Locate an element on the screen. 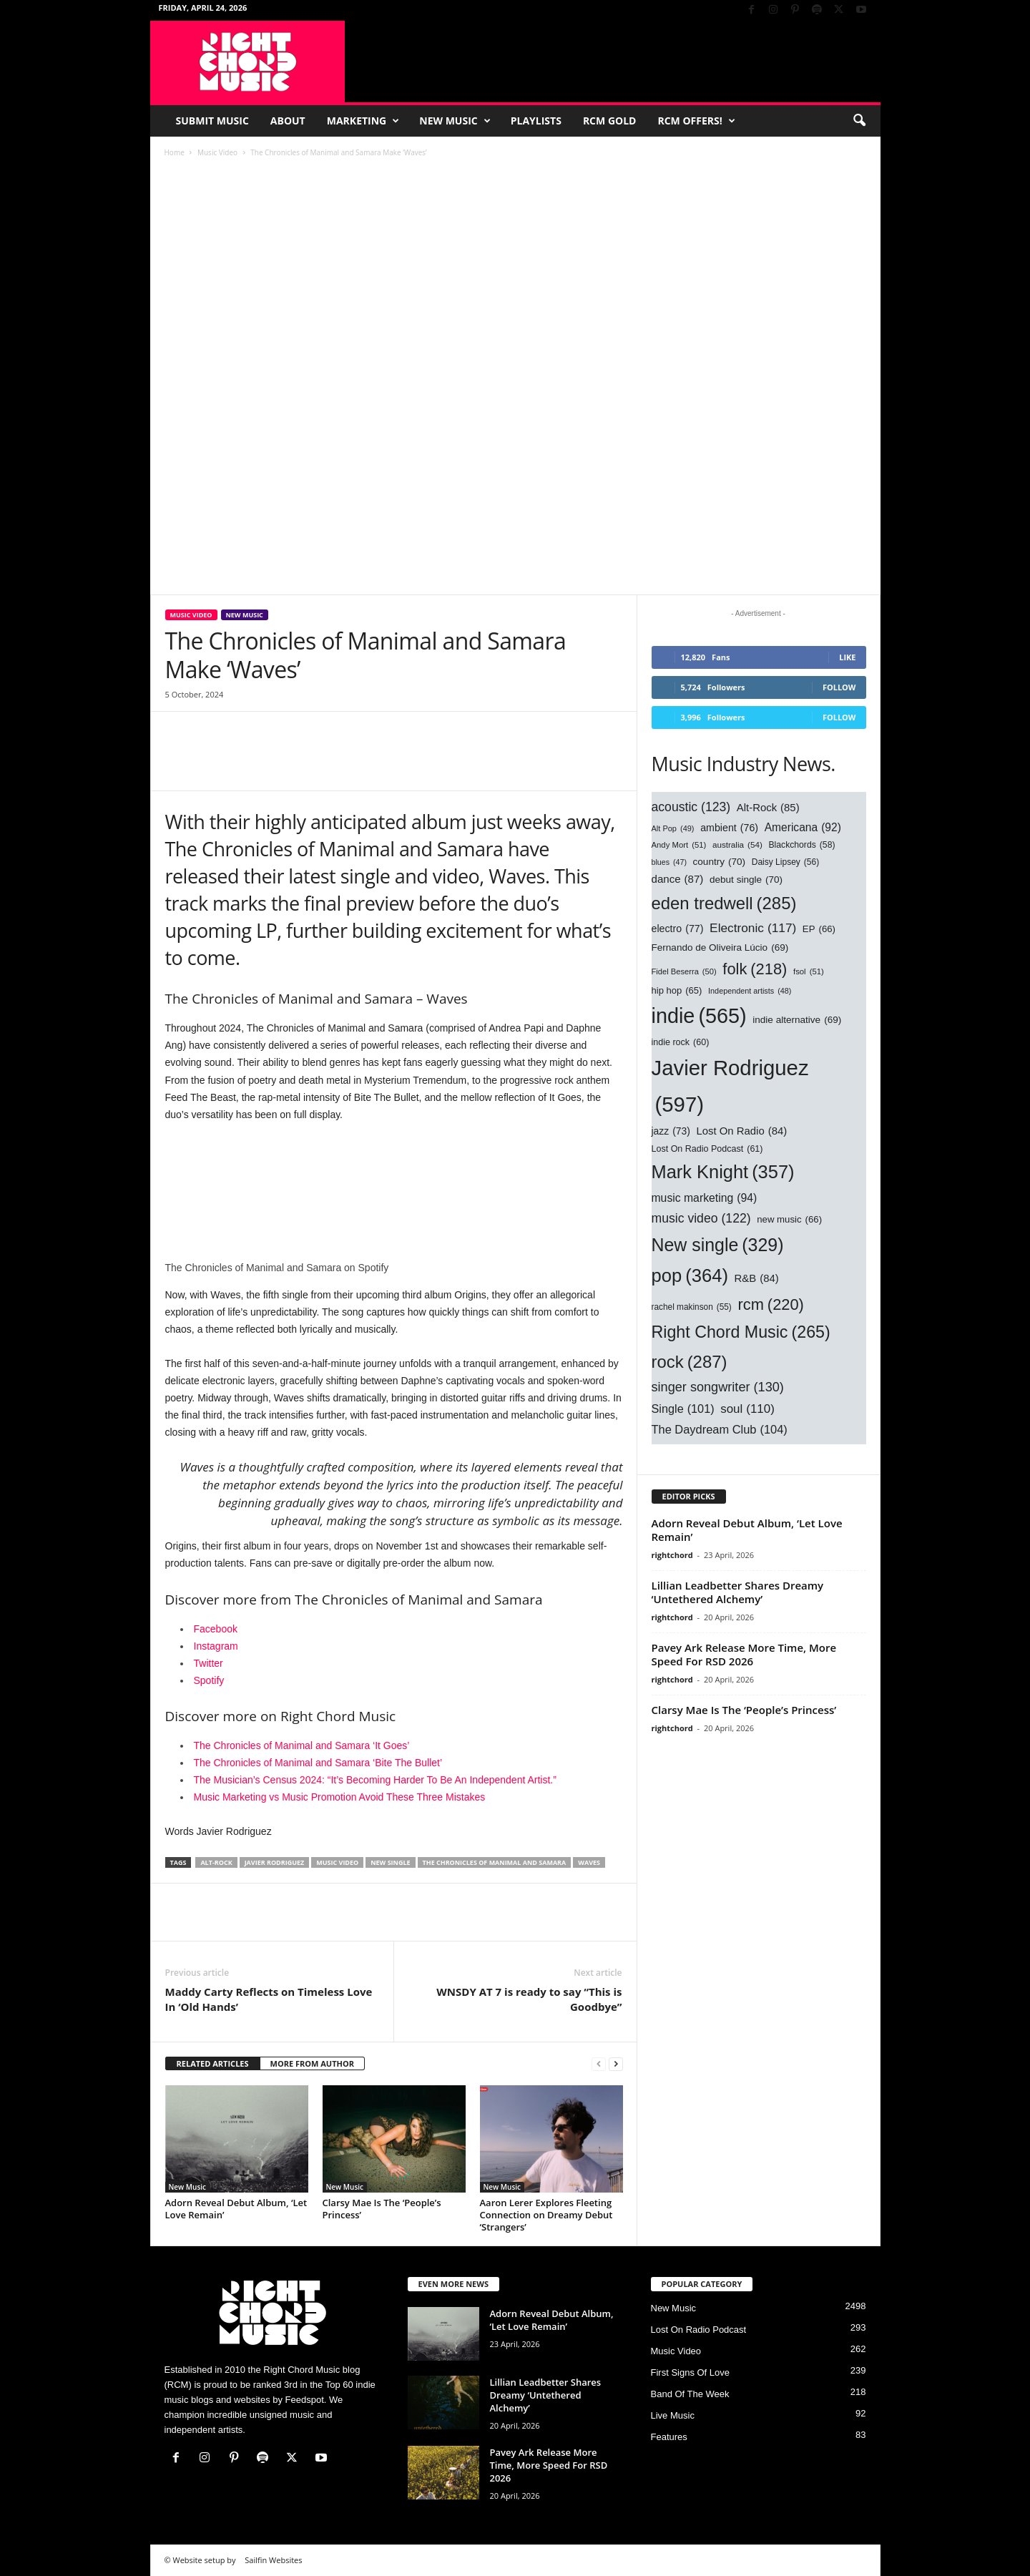 The height and width of the screenshot is (2576, 1030). Electronic [Electronic (117 items)] is located at coordinates (753, 928).